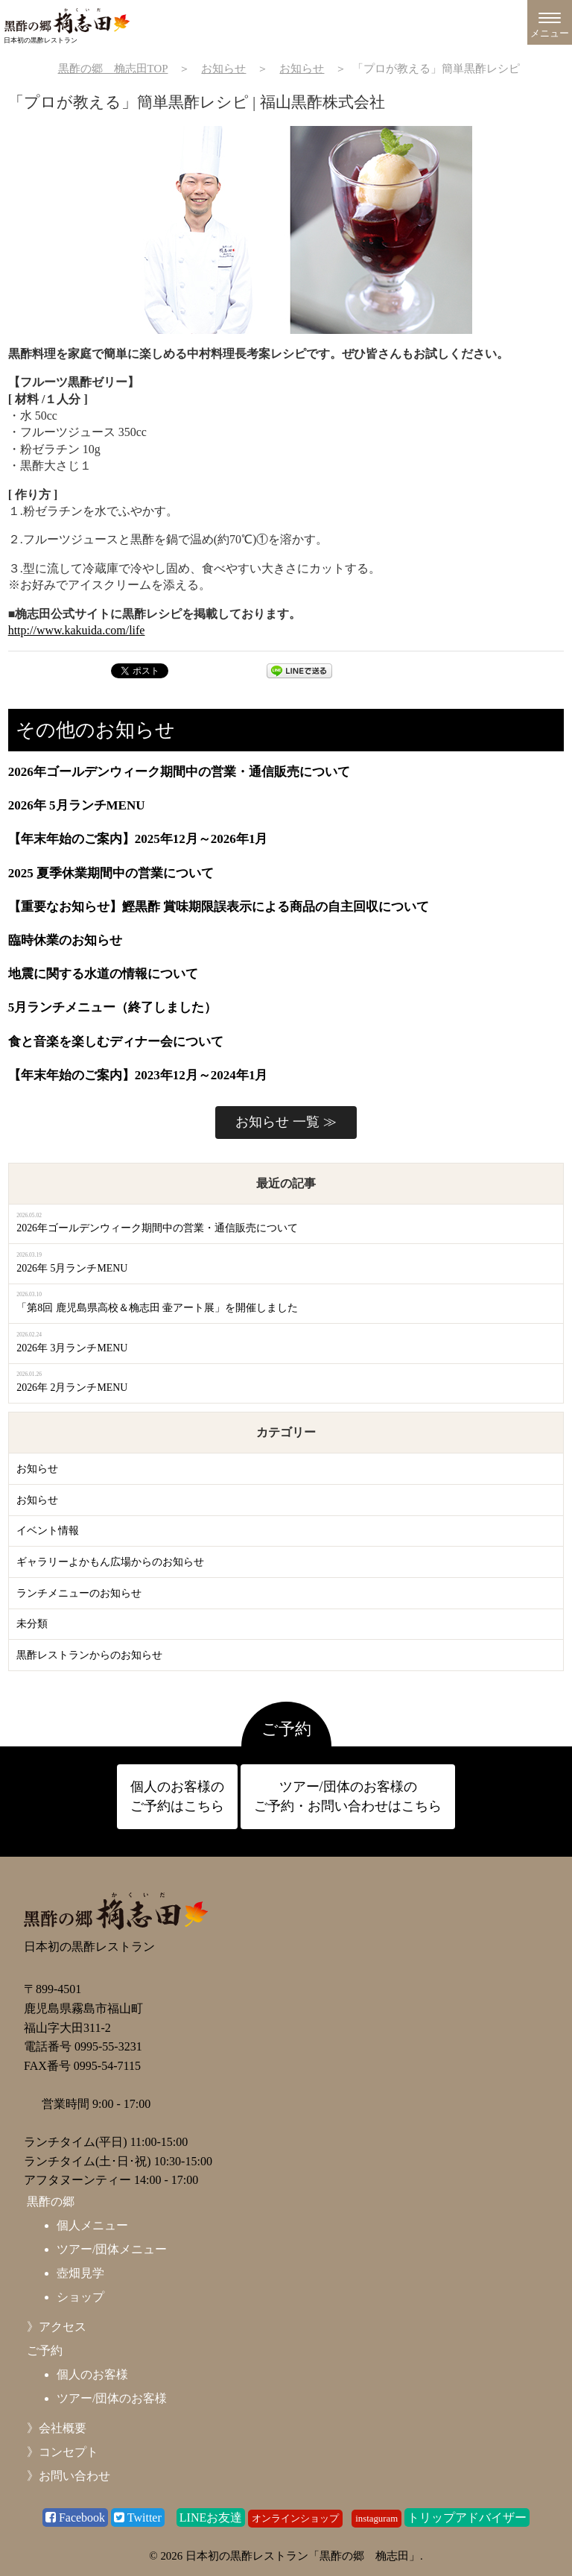 Image resolution: width=572 pixels, height=2576 pixels. What do you see at coordinates (112, 2398) in the screenshot?
I see `ツアー/団体のお客様` at bounding box center [112, 2398].